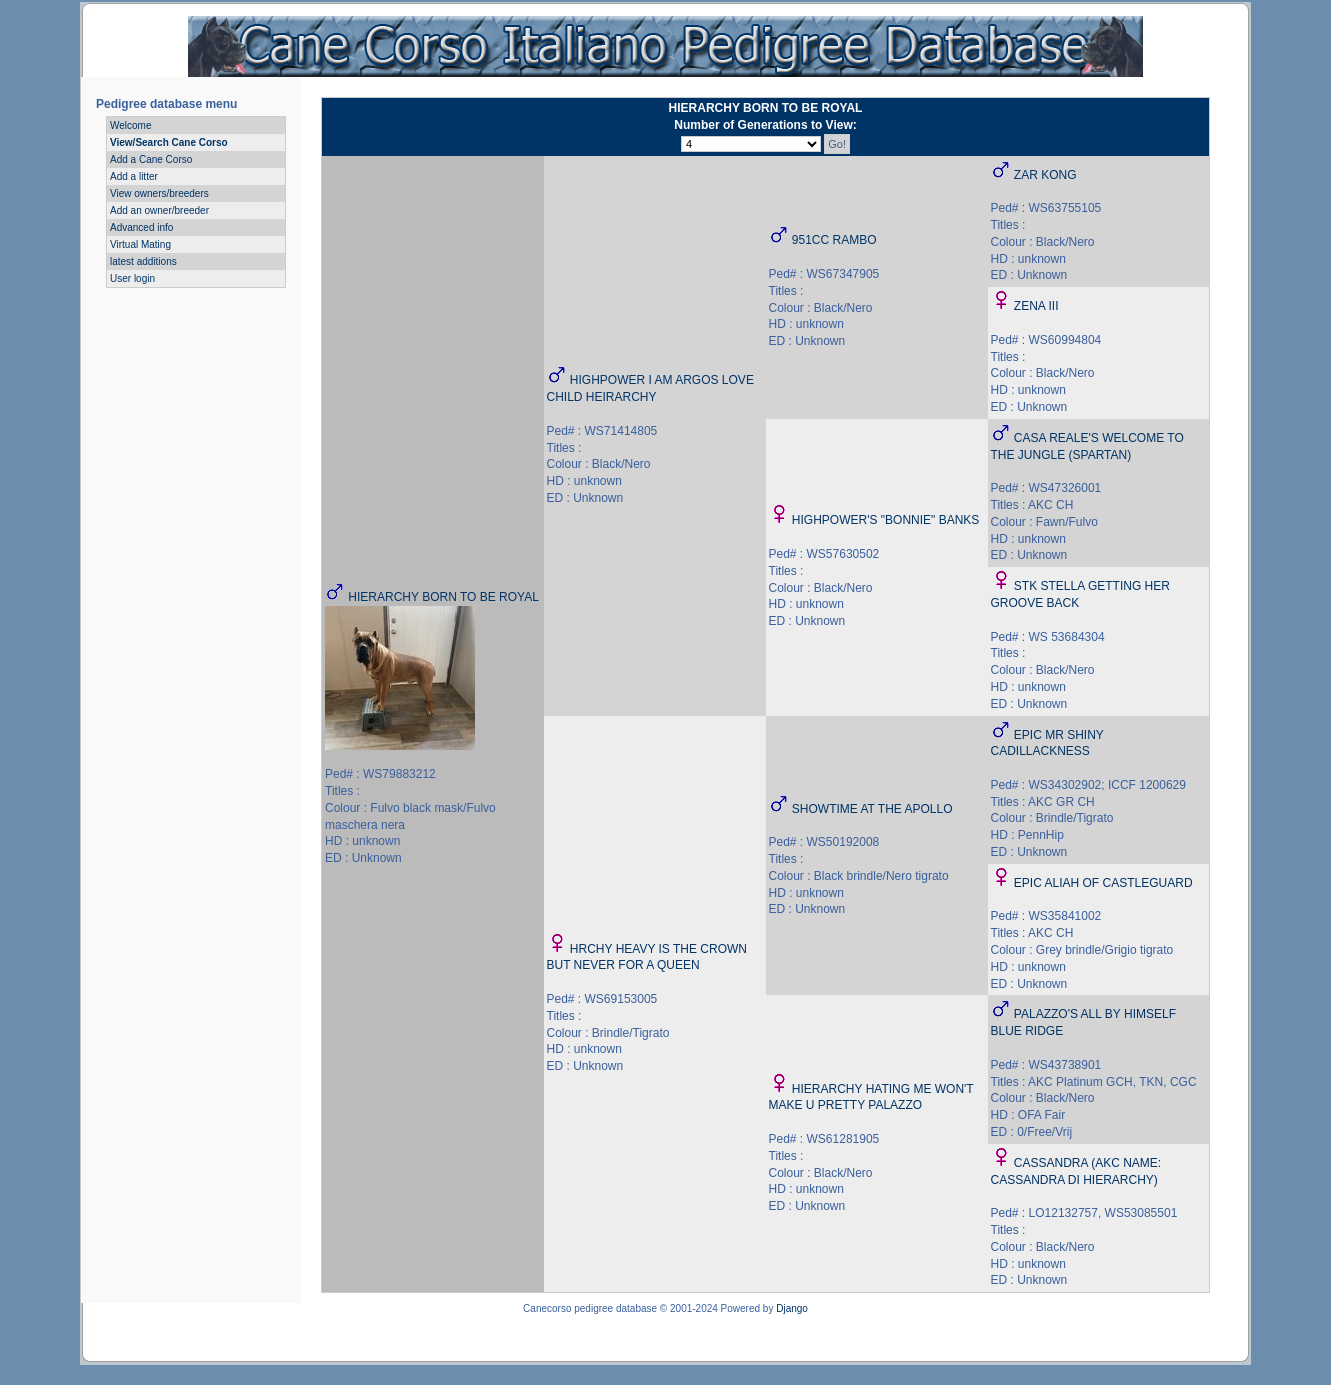 Image resolution: width=1331 pixels, height=1385 pixels. I want to click on HIERARCHY BORN TO BE ROYAL, so click(443, 597).